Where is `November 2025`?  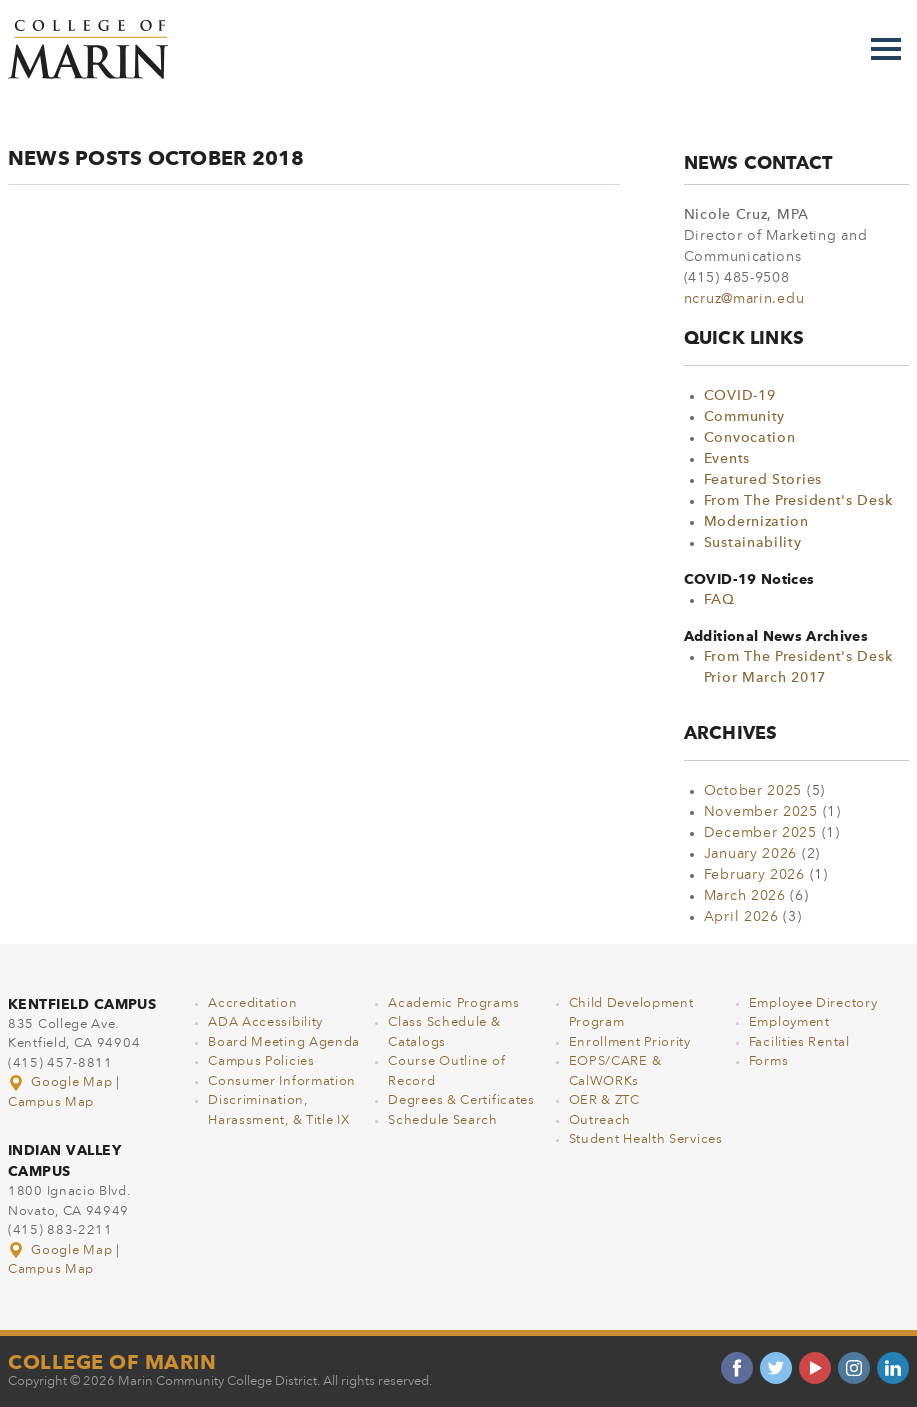
November 2025 is located at coordinates (761, 812).